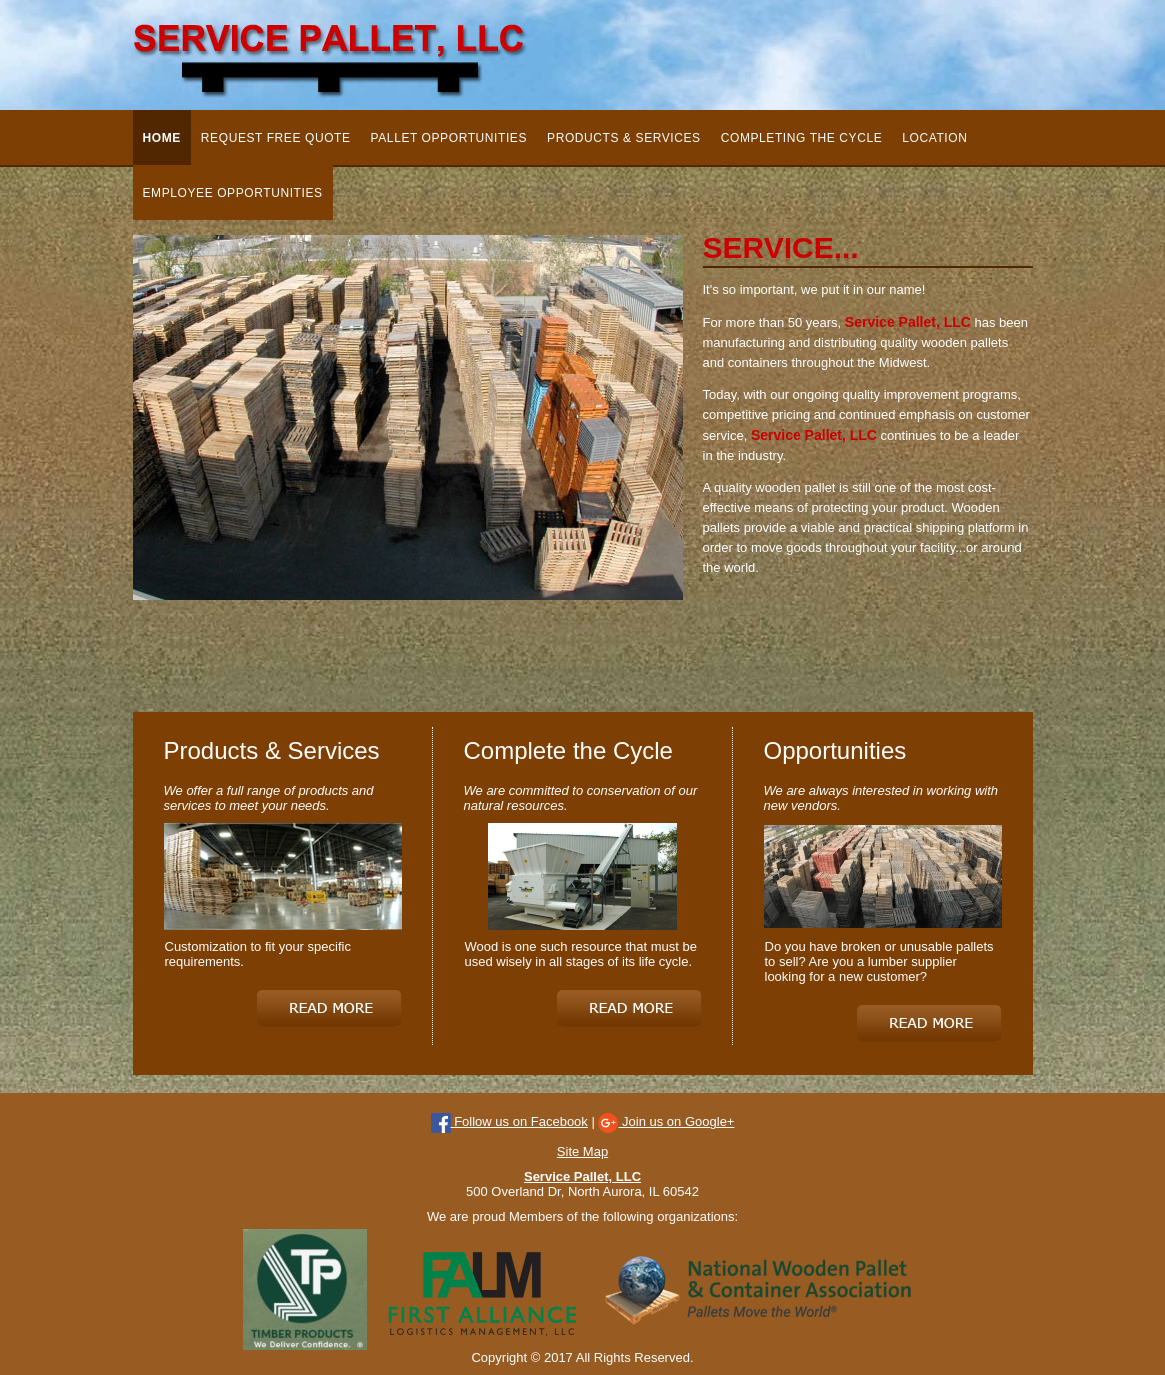 Image resolution: width=1165 pixels, height=1375 pixels. Describe the element at coordinates (624, 138) in the screenshot. I see `Products & Services` at that location.